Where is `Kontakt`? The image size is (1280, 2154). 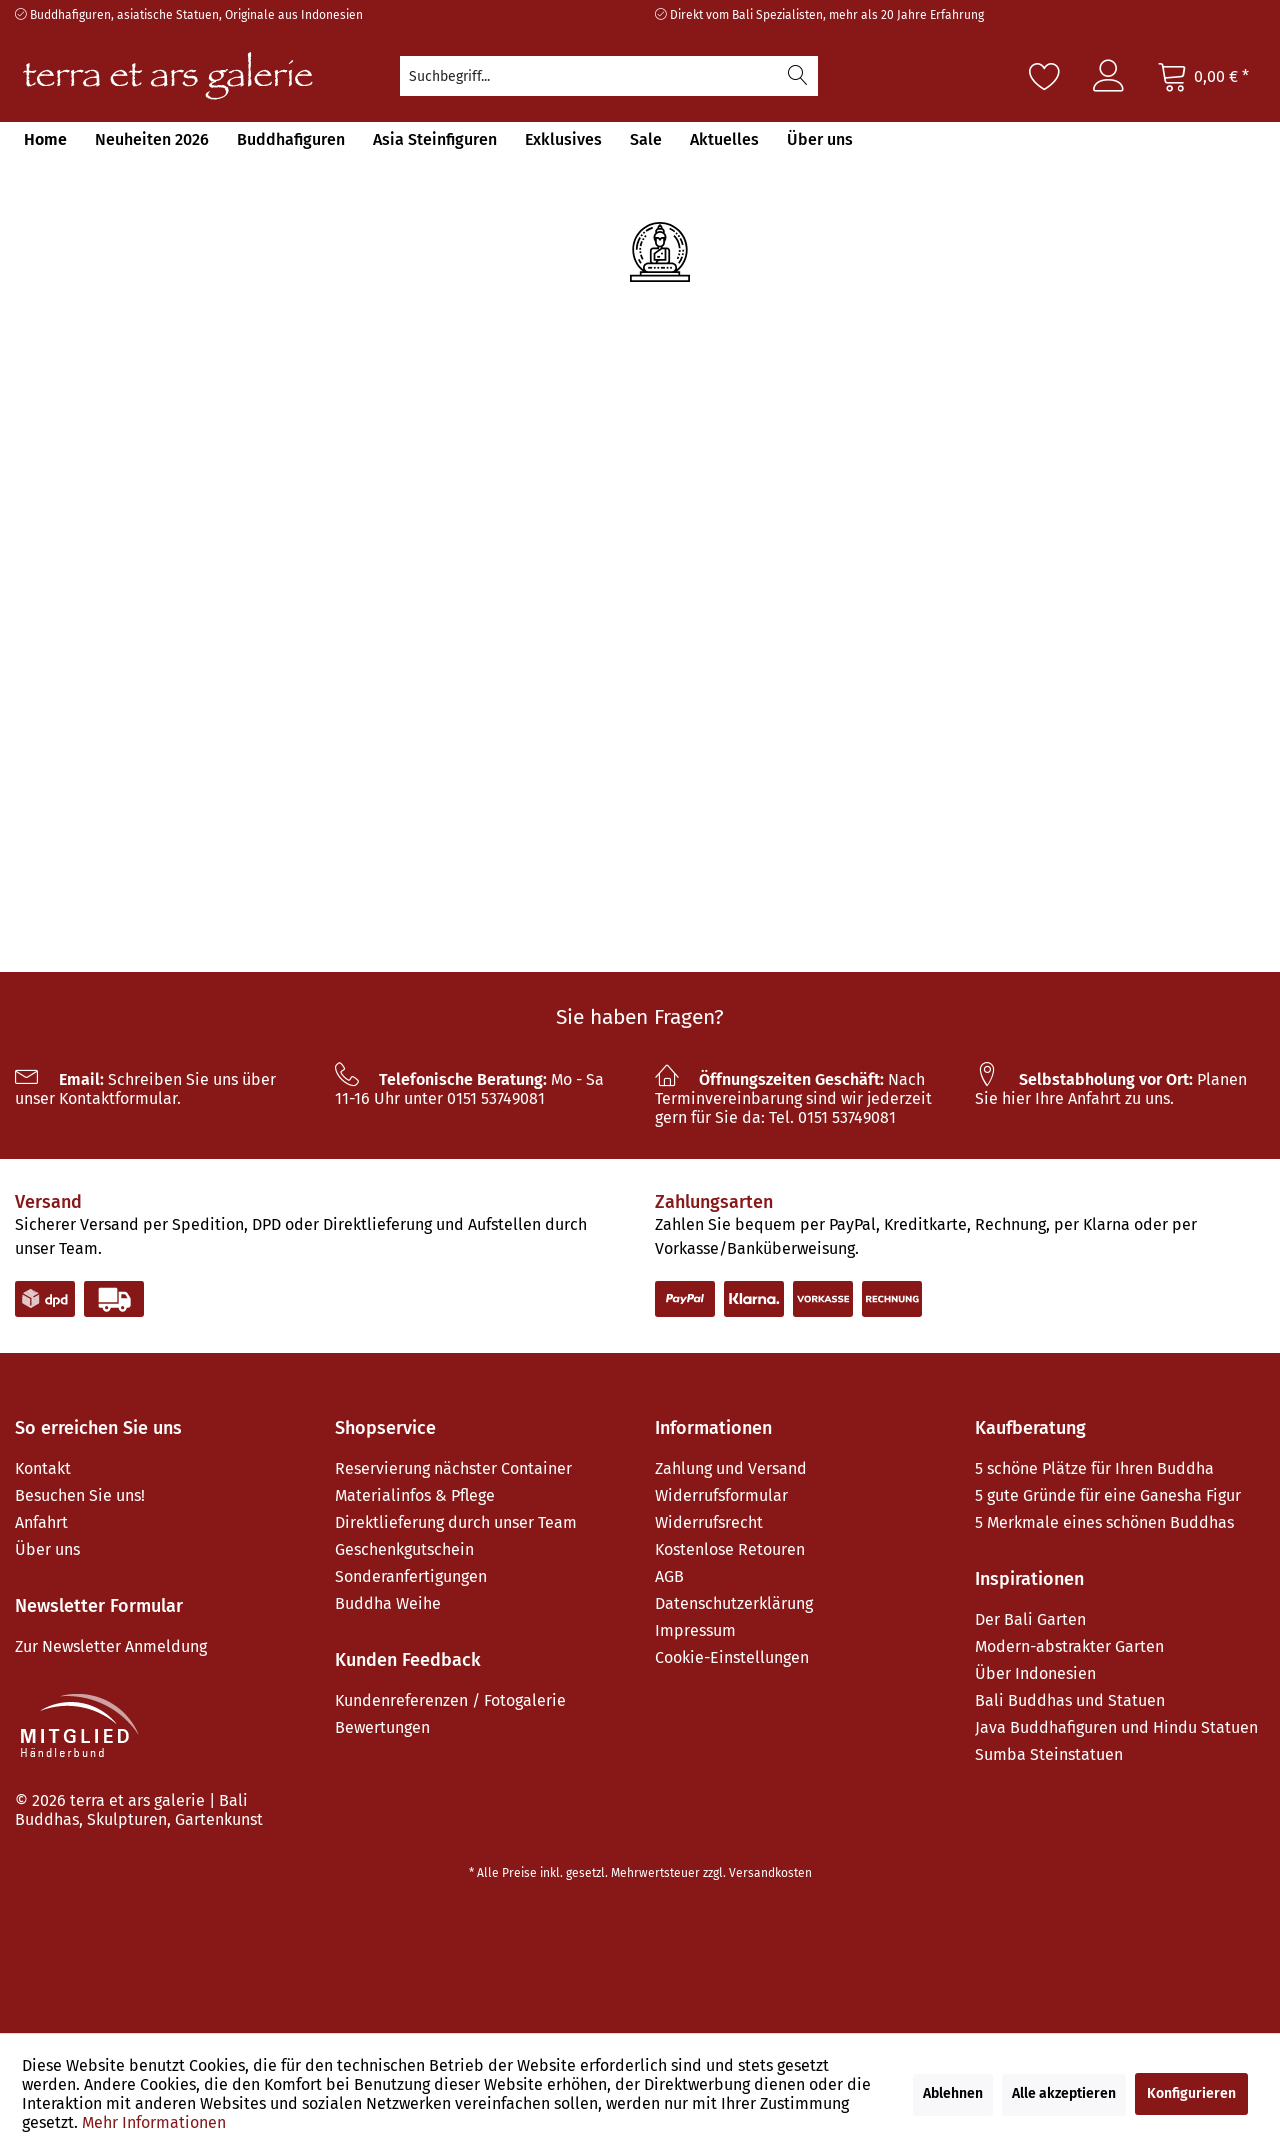
Kontakt is located at coordinates (43, 1468).